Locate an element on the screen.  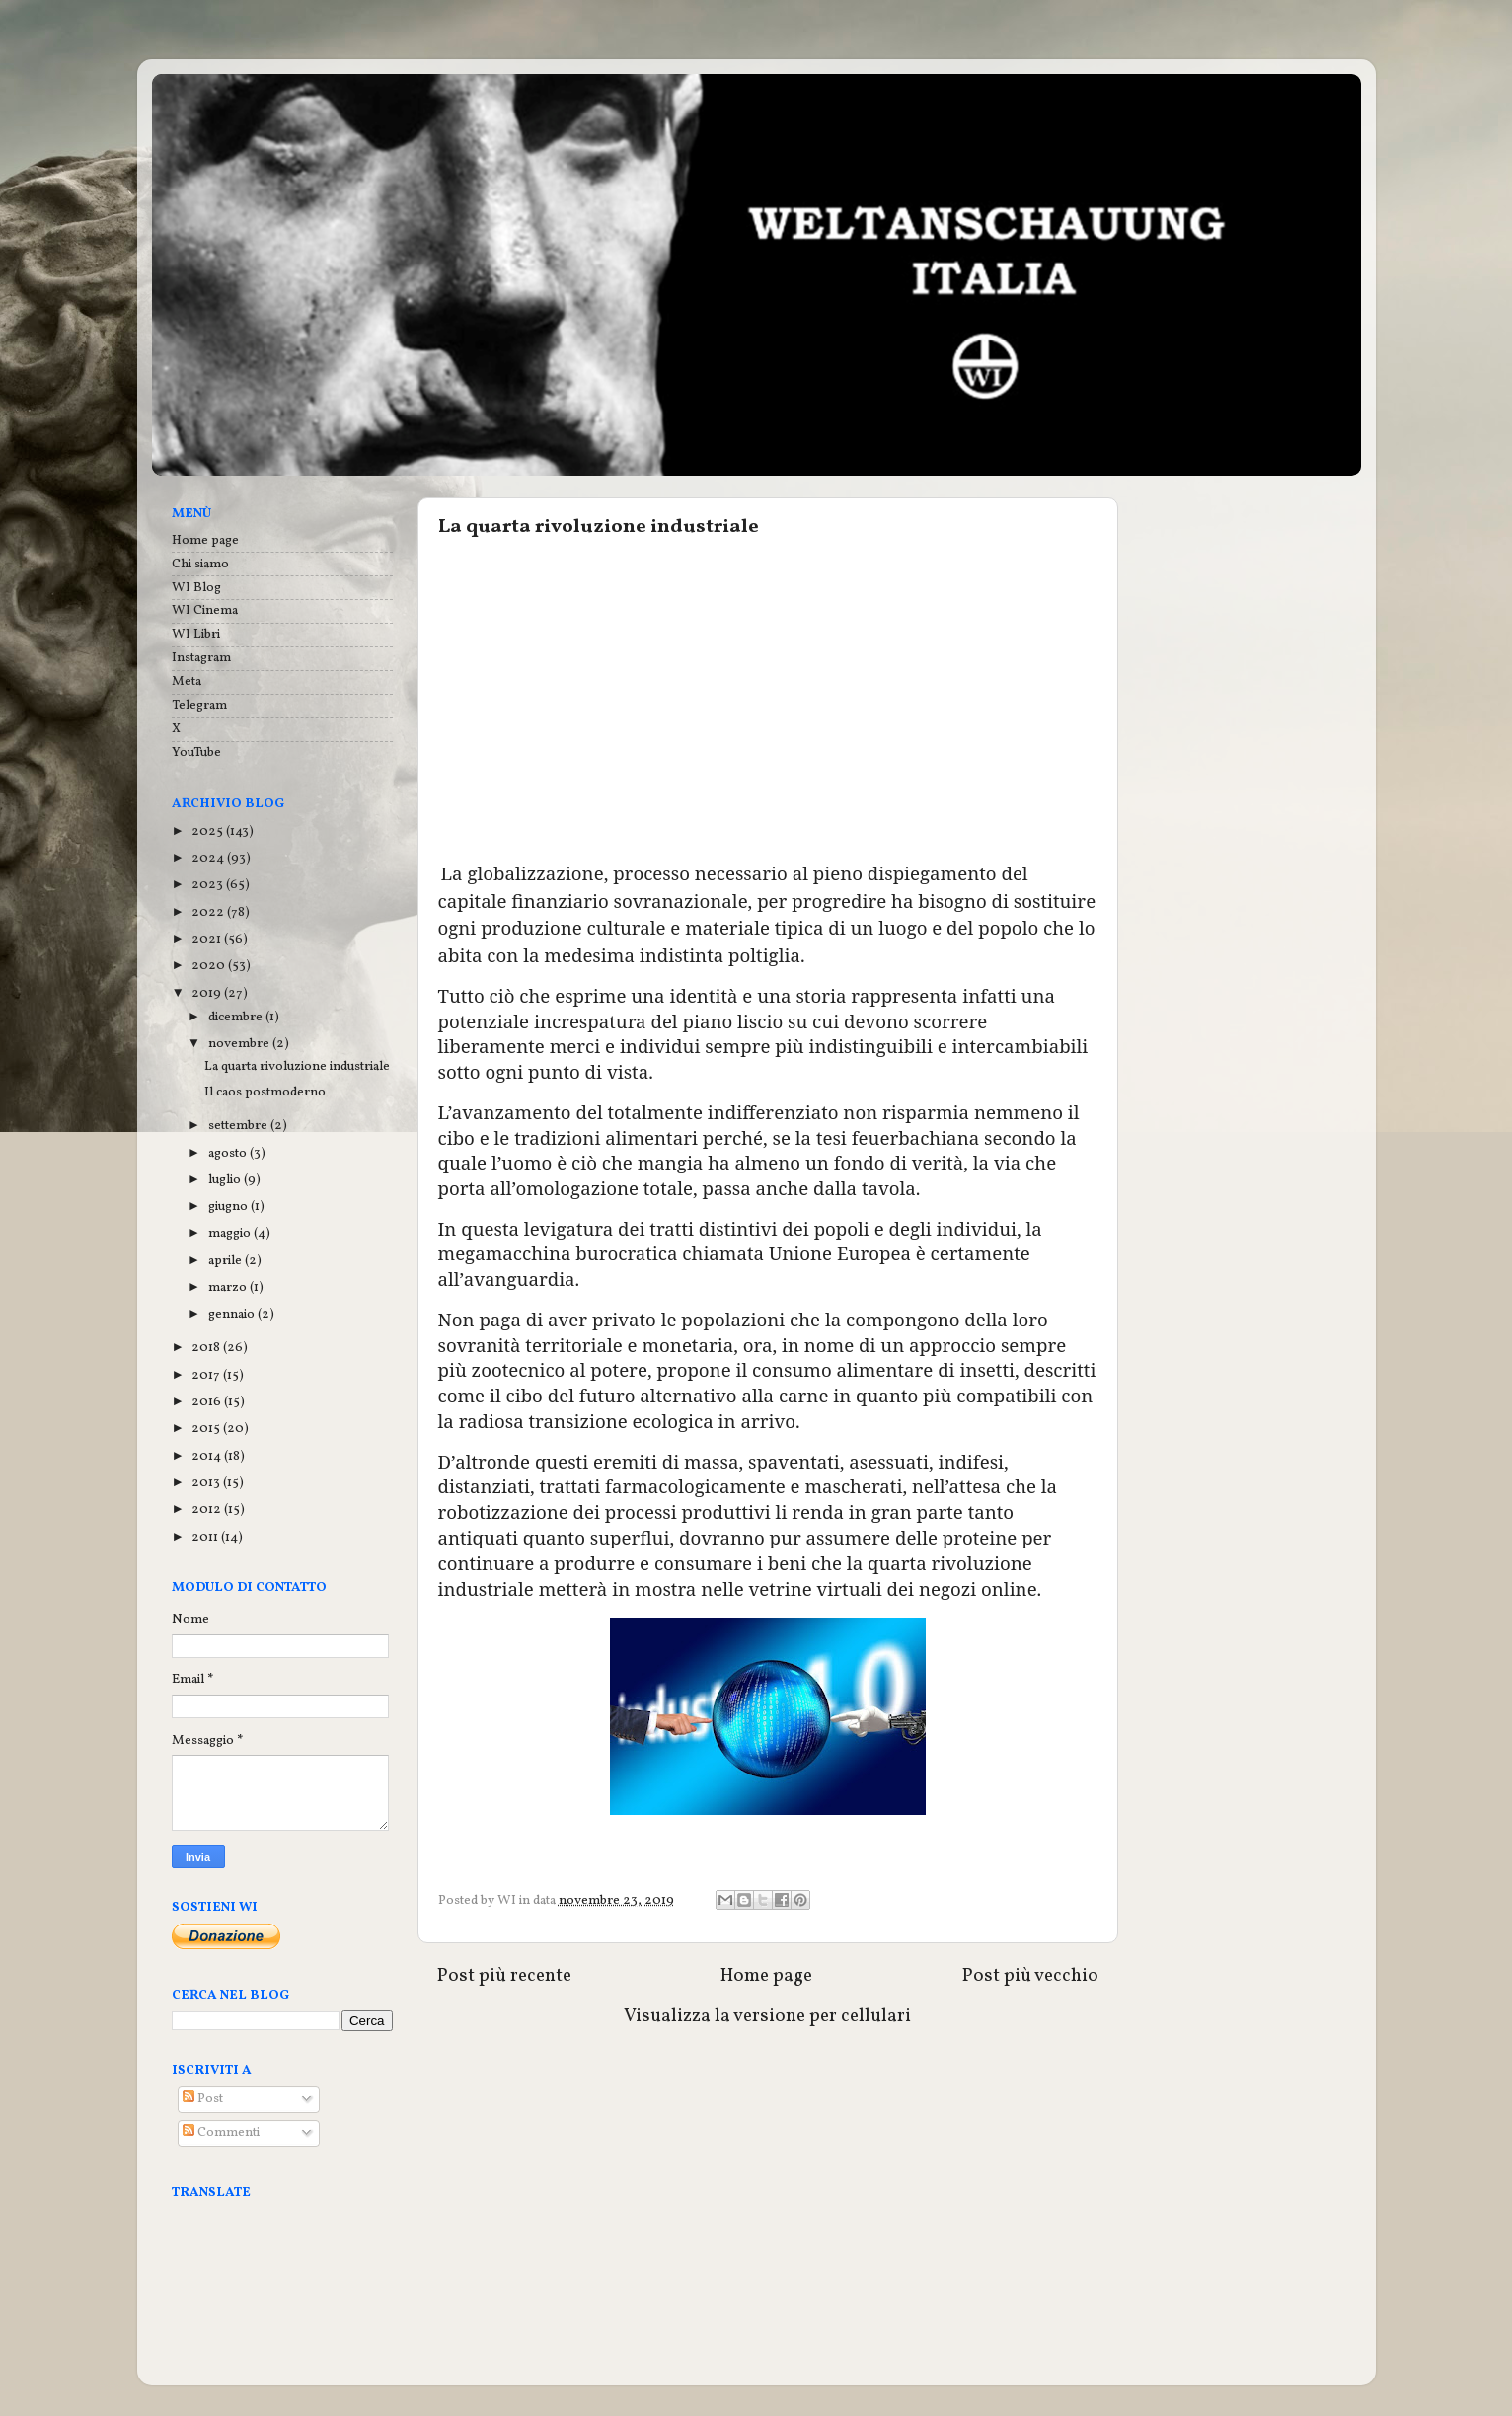
Home page is located at coordinates (766, 1976).